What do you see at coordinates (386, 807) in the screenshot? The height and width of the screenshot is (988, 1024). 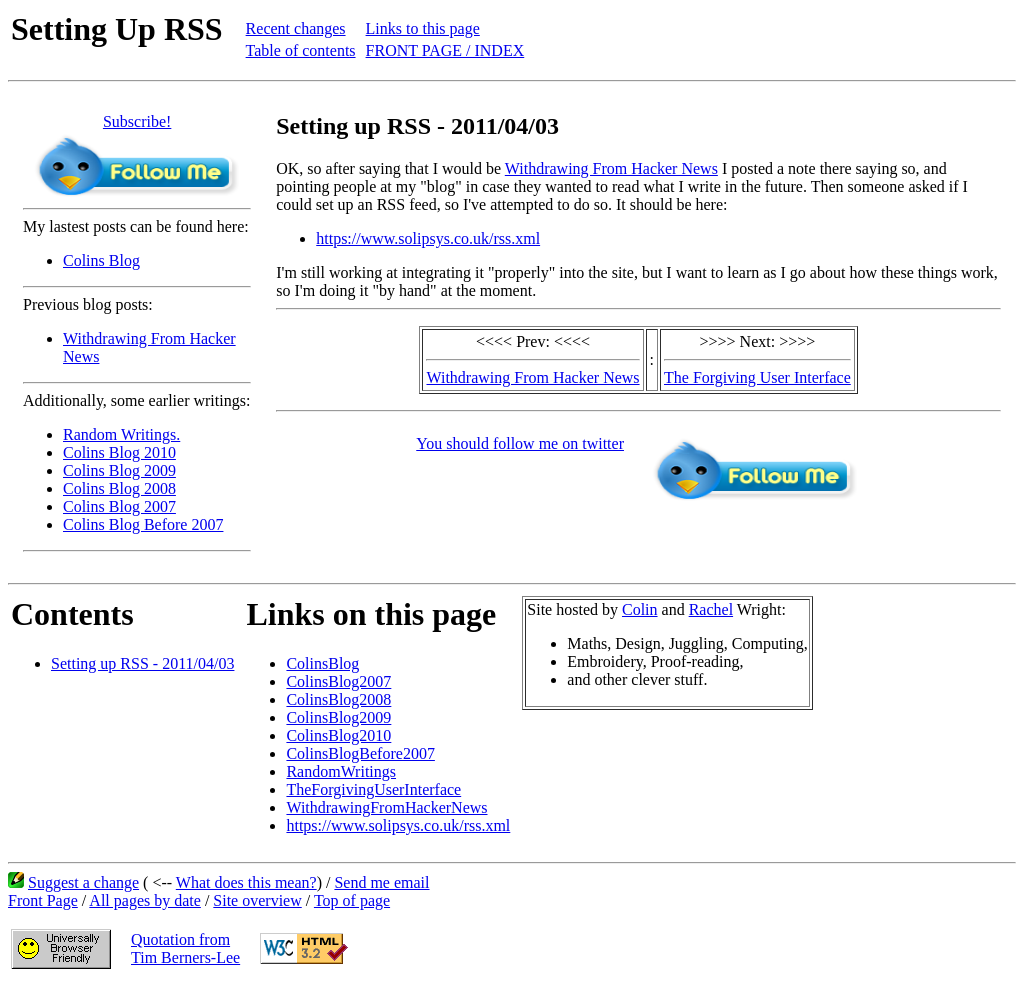 I see `WithdrawingFromHackerNews` at bounding box center [386, 807].